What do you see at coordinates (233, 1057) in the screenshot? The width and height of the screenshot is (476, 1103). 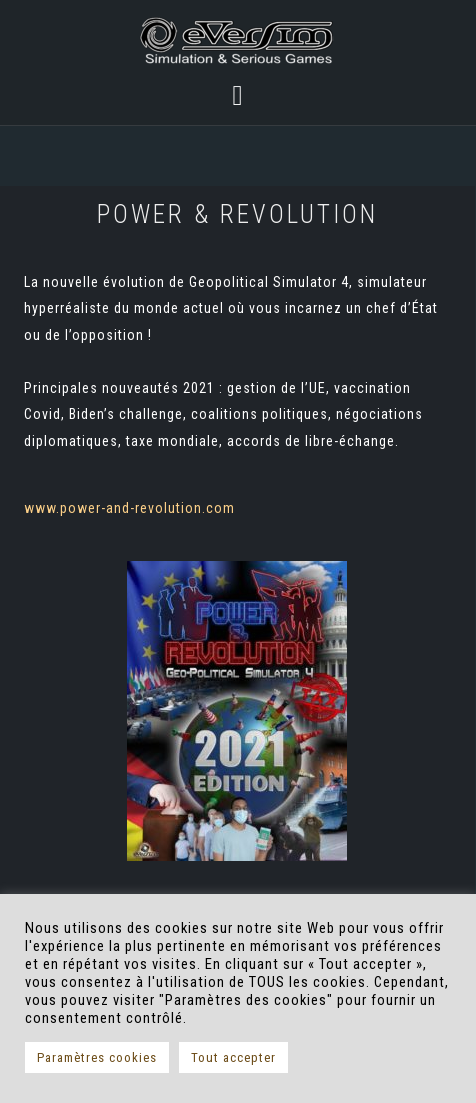 I see `Tout accepter [button]` at bounding box center [233, 1057].